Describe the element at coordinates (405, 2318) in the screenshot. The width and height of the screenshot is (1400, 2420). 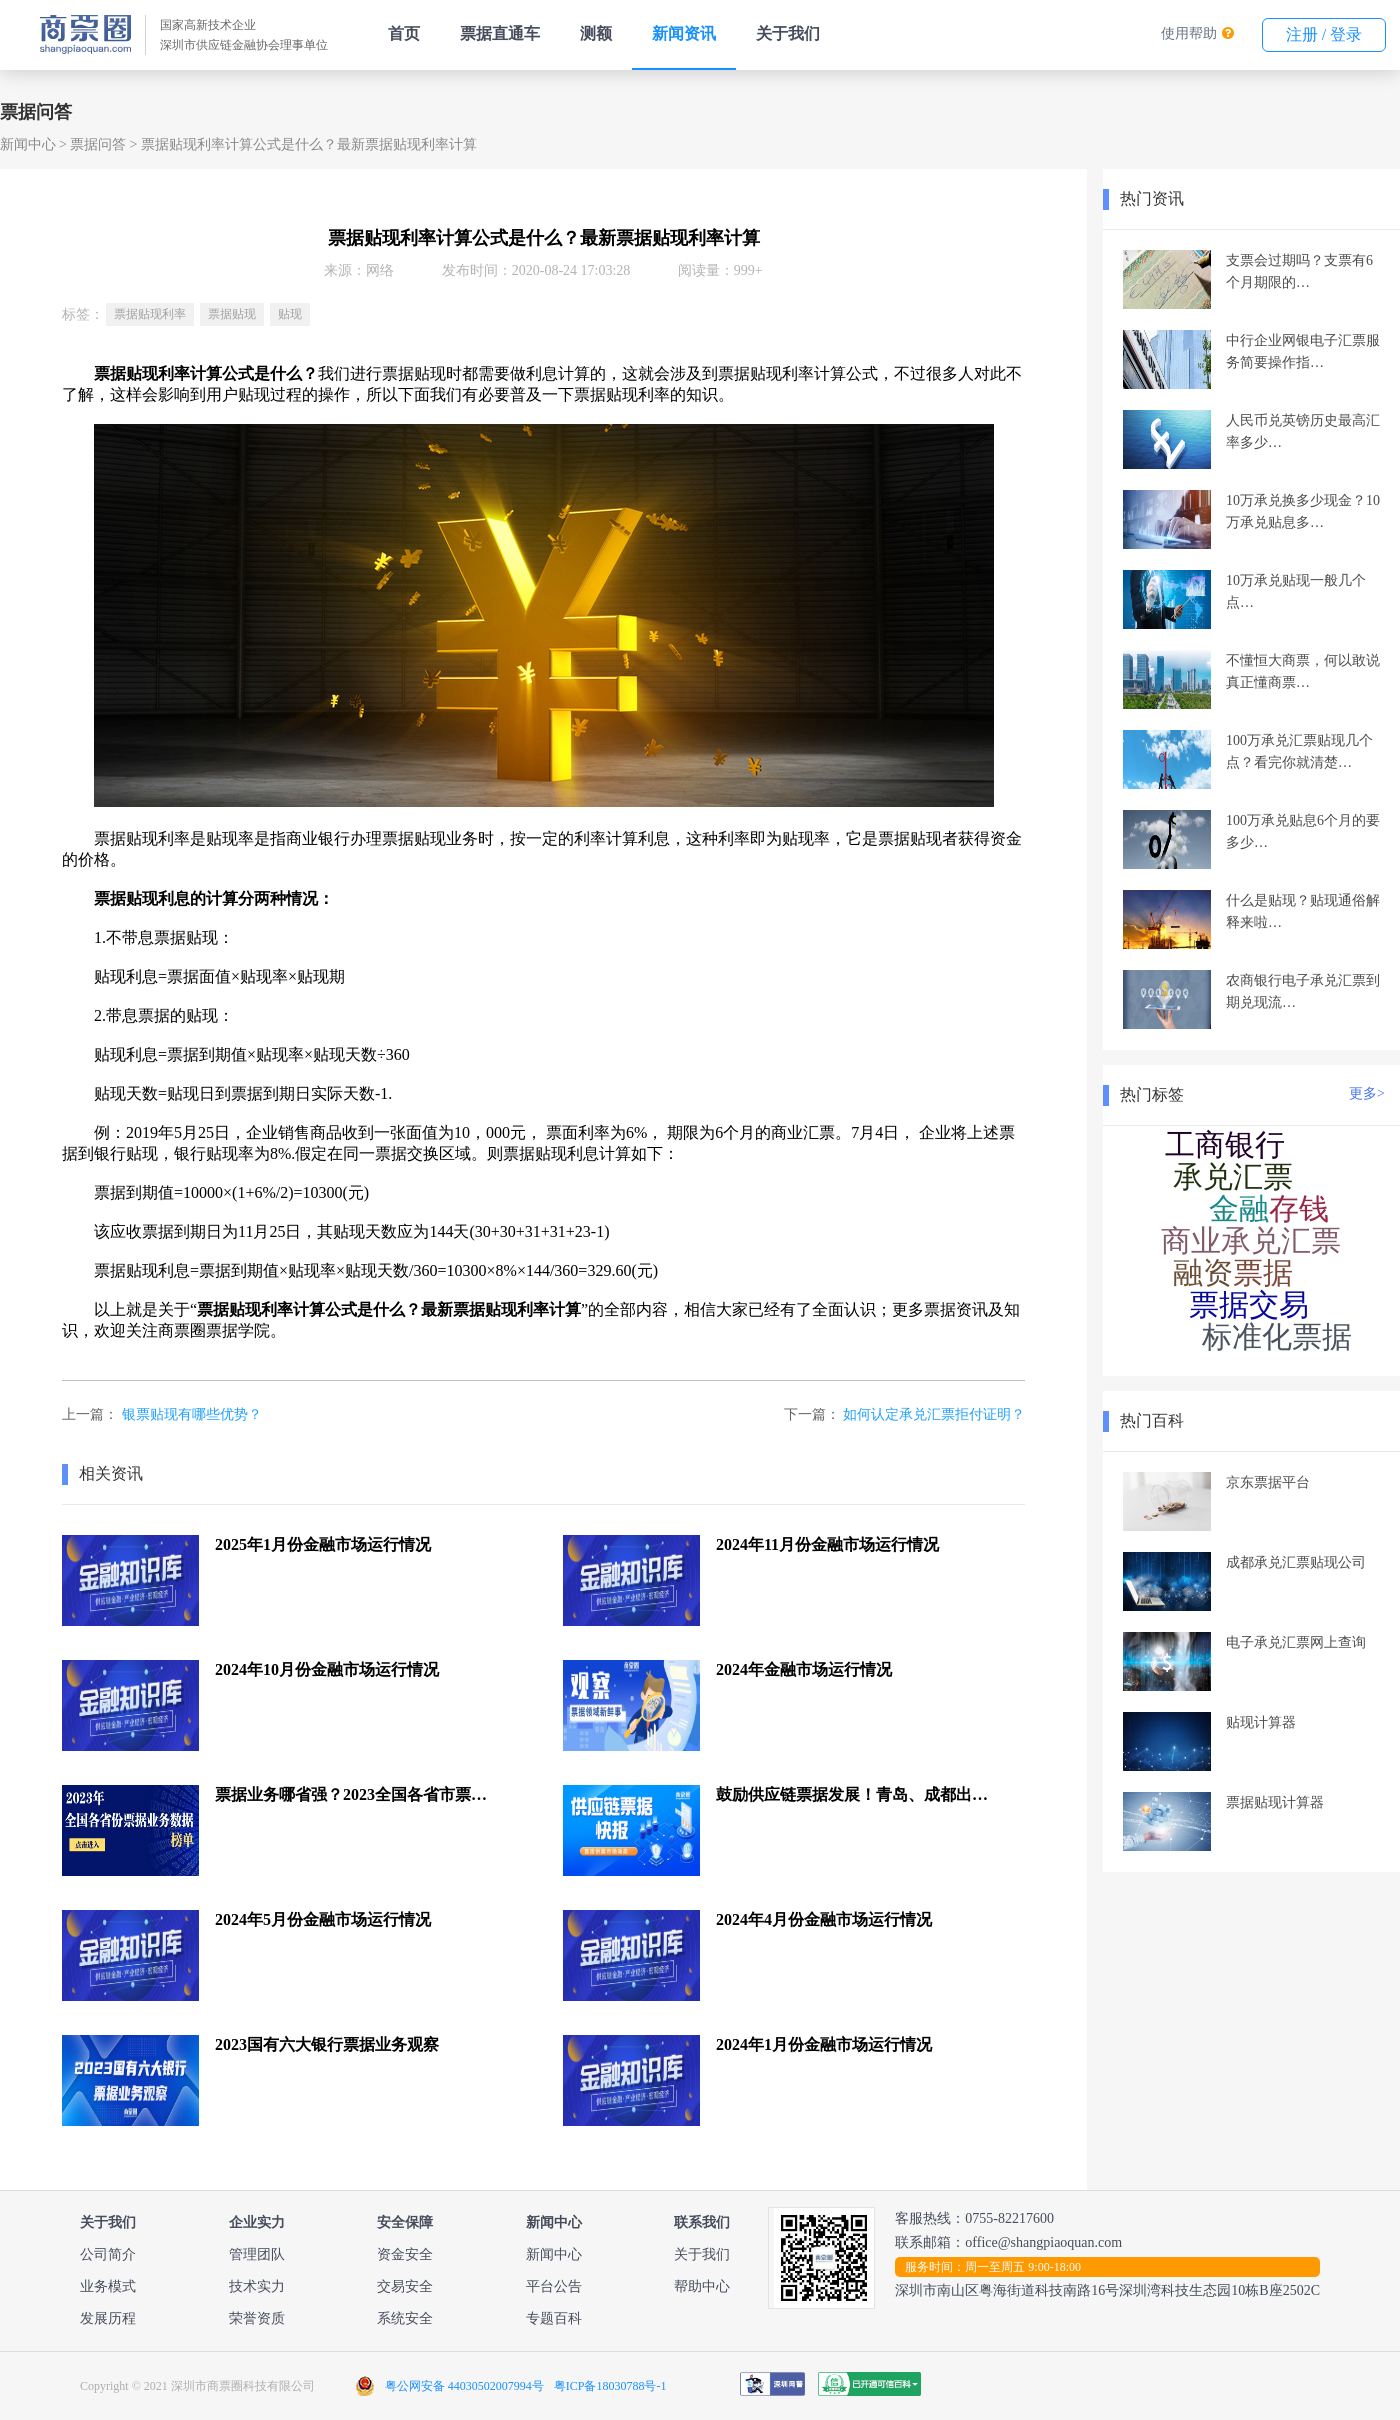
I see `系统安全` at that location.